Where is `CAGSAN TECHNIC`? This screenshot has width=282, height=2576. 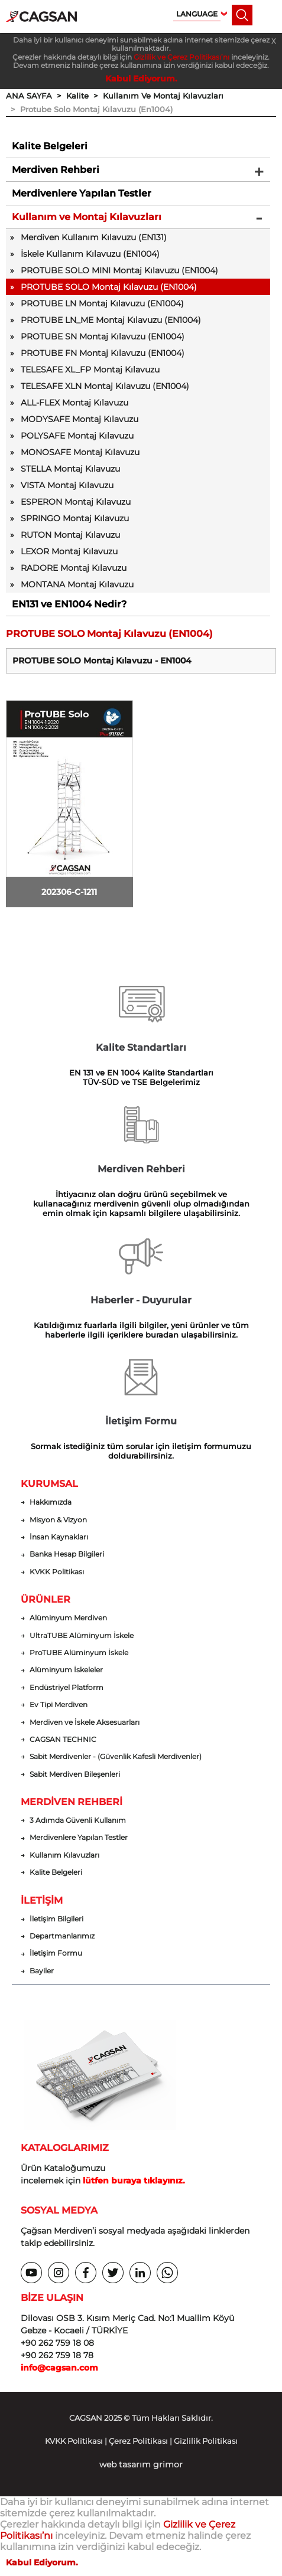 CAGSAN TECHNIC is located at coordinates (63, 1739).